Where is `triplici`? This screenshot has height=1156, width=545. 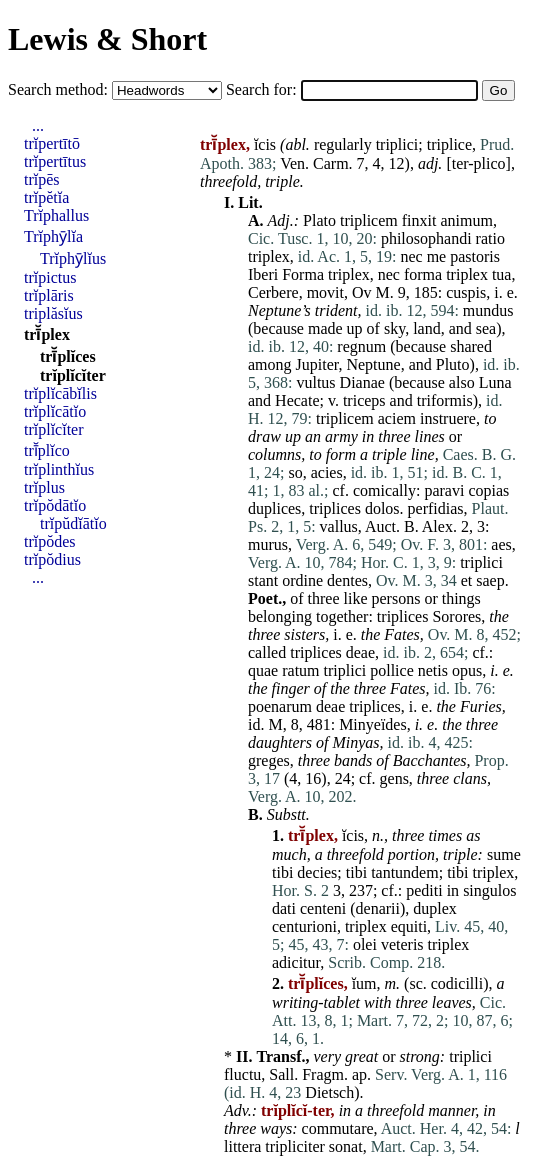
triplici is located at coordinates (397, 144).